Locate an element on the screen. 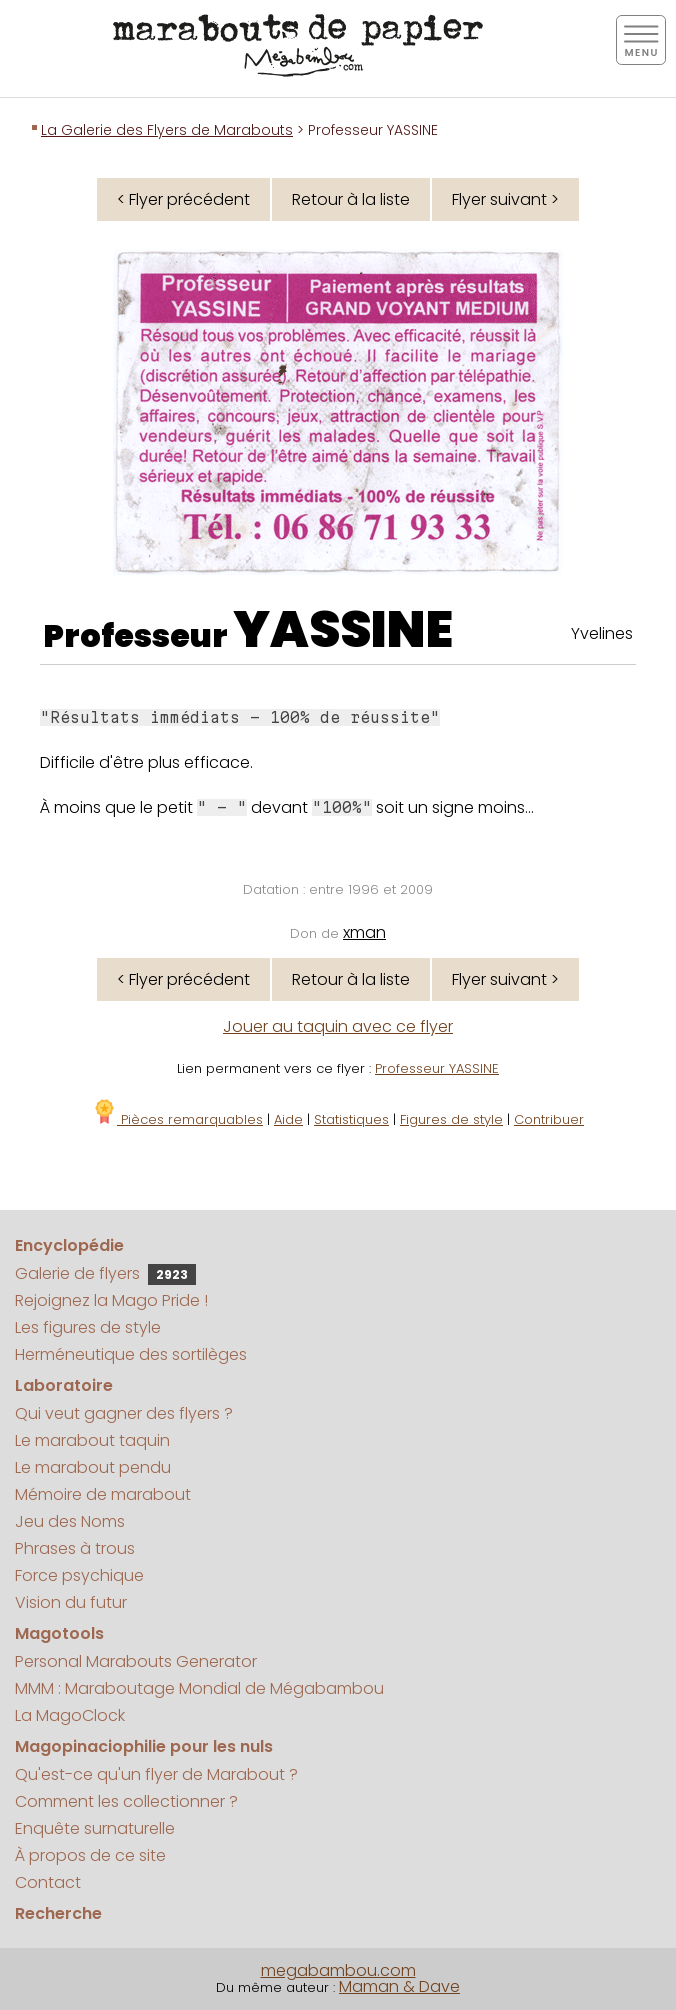 The image size is (676, 2010). Retour à la liste is located at coordinates (351, 199).